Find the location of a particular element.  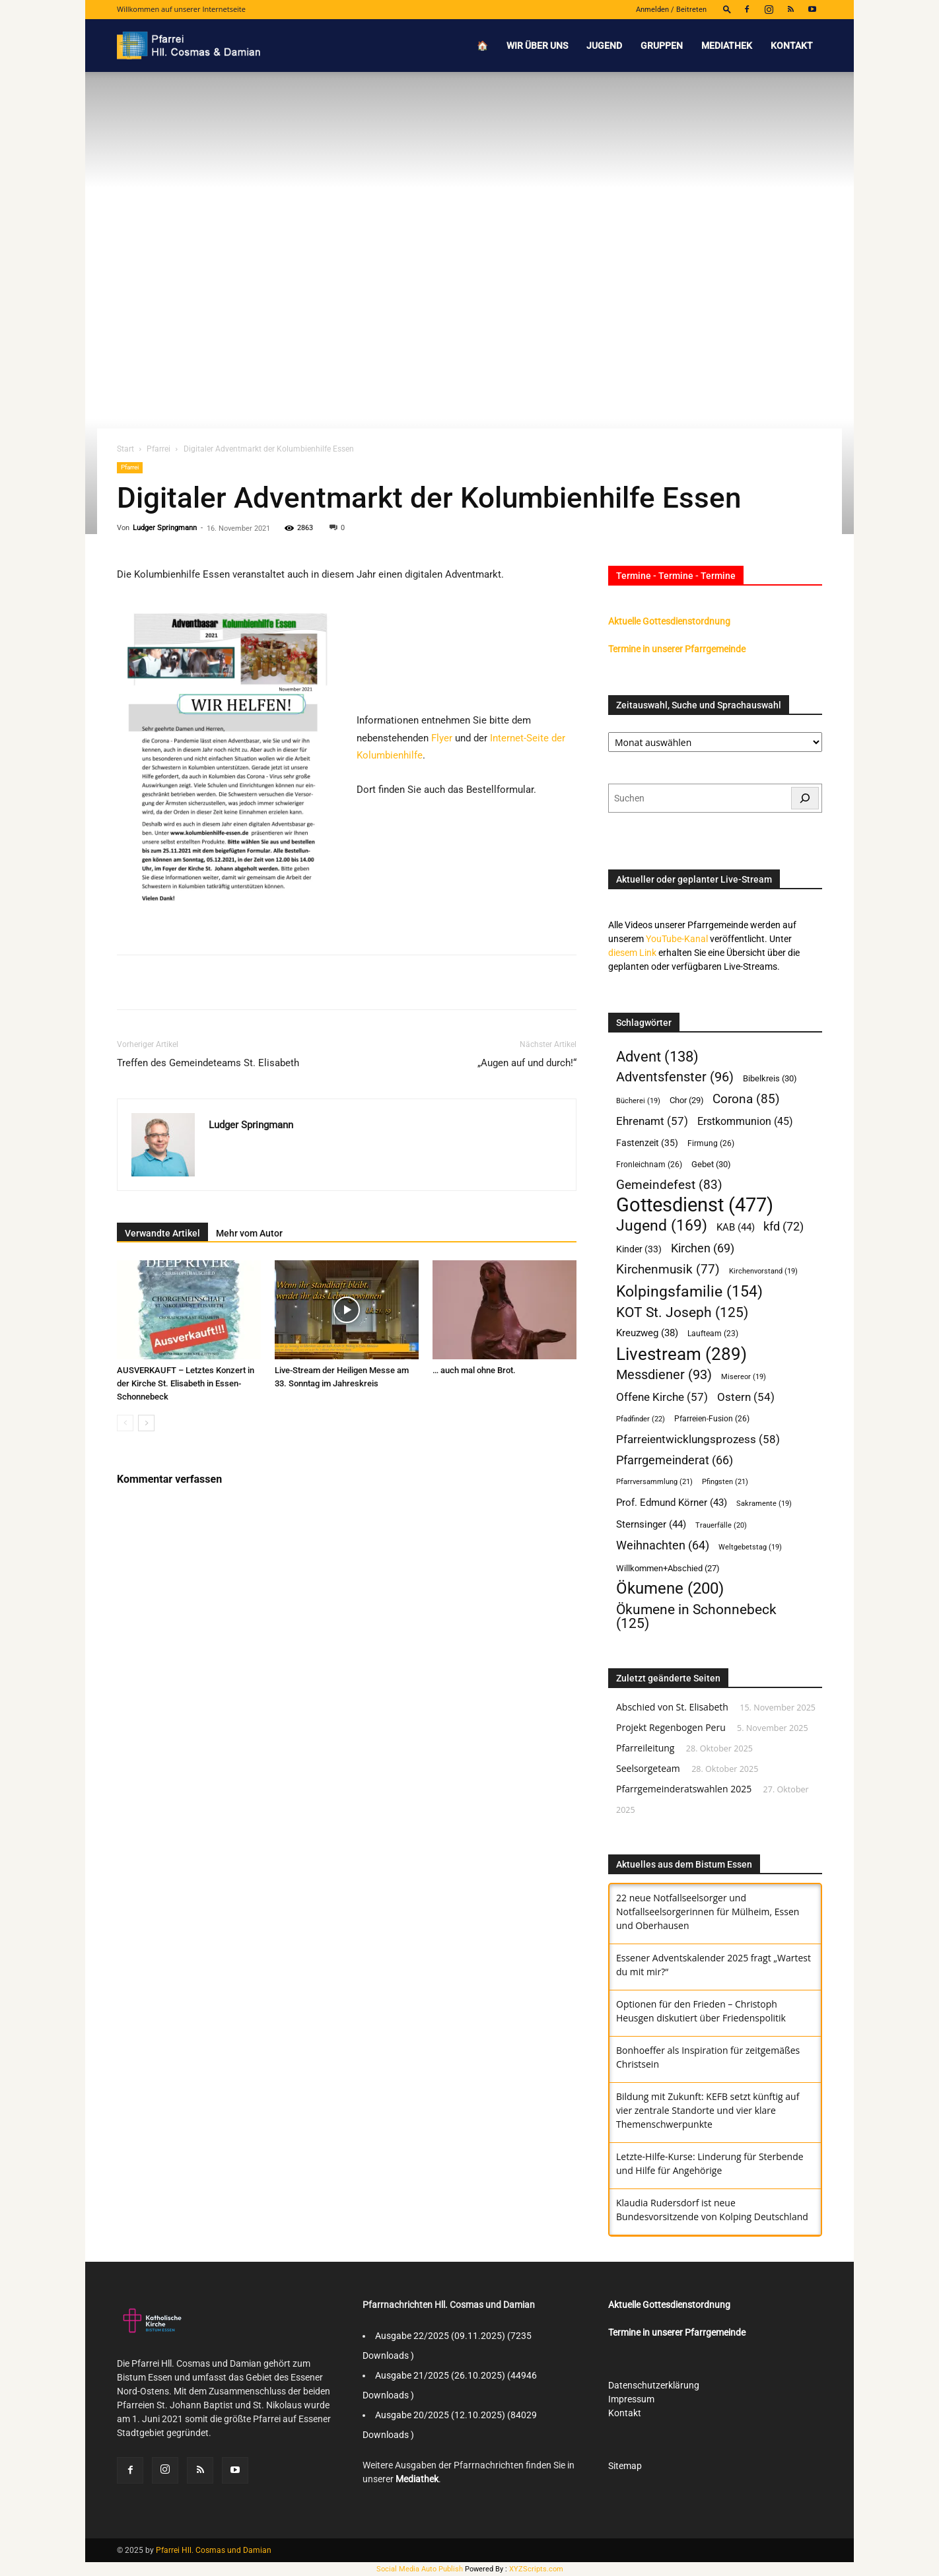

Kirchen [Kirchen (69 Einträge)] is located at coordinates (702, 1248).